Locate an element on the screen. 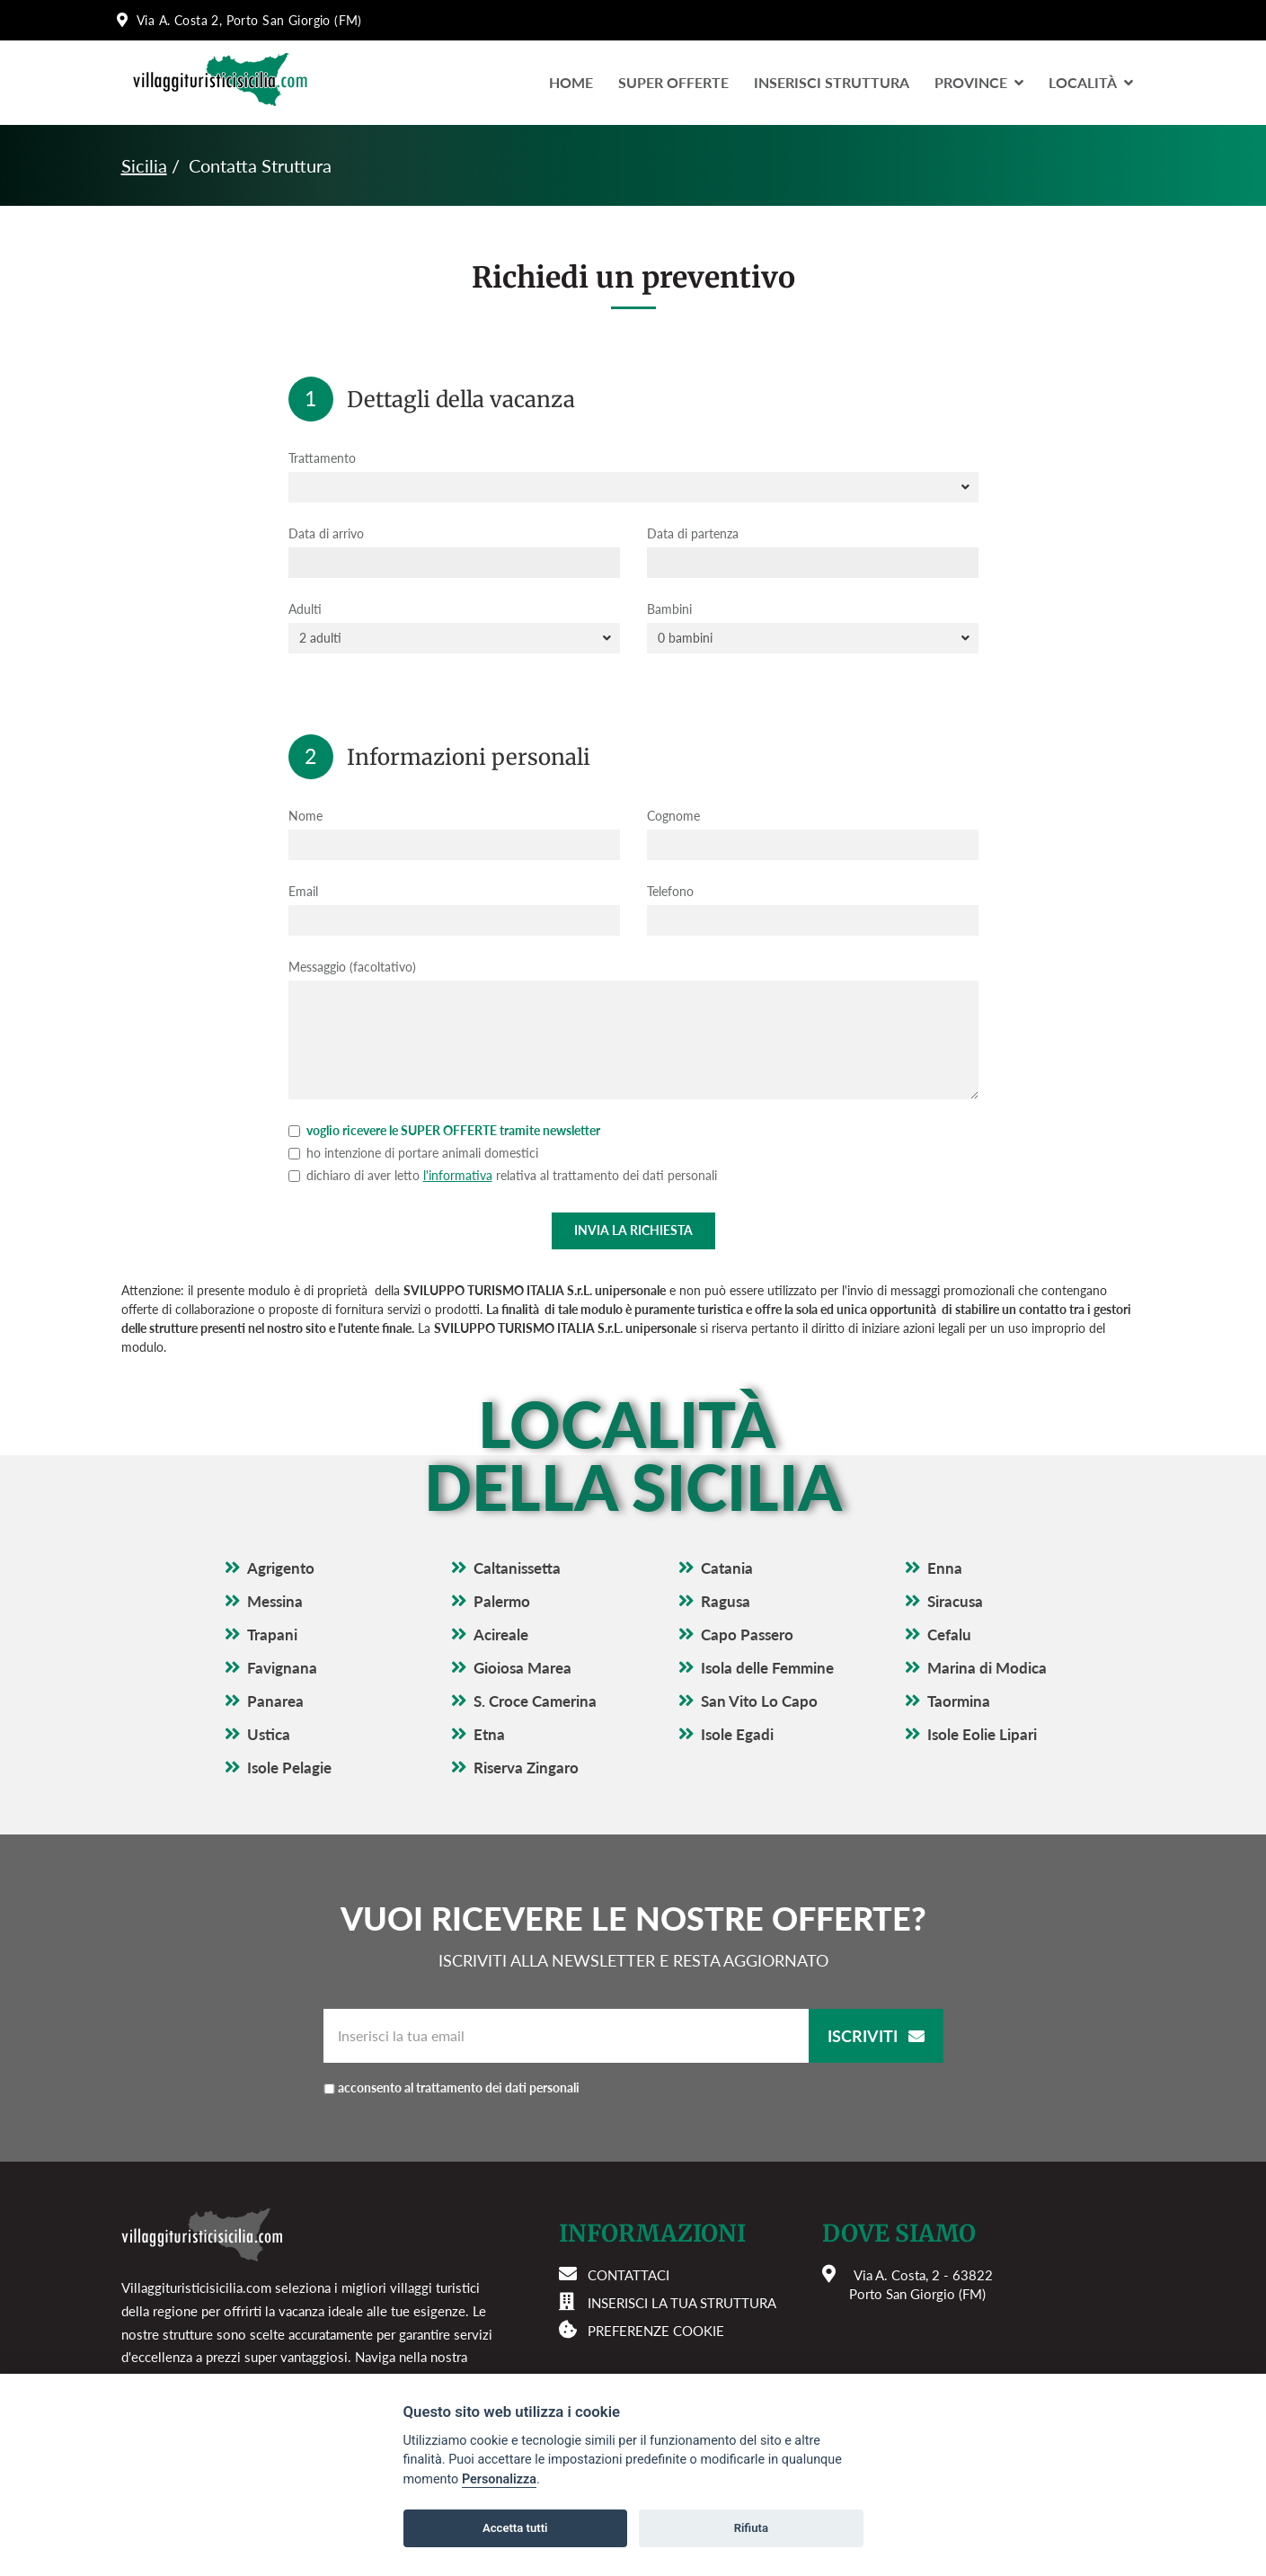  Inserisci la tua struttura is located at coordinates (682, 2303).